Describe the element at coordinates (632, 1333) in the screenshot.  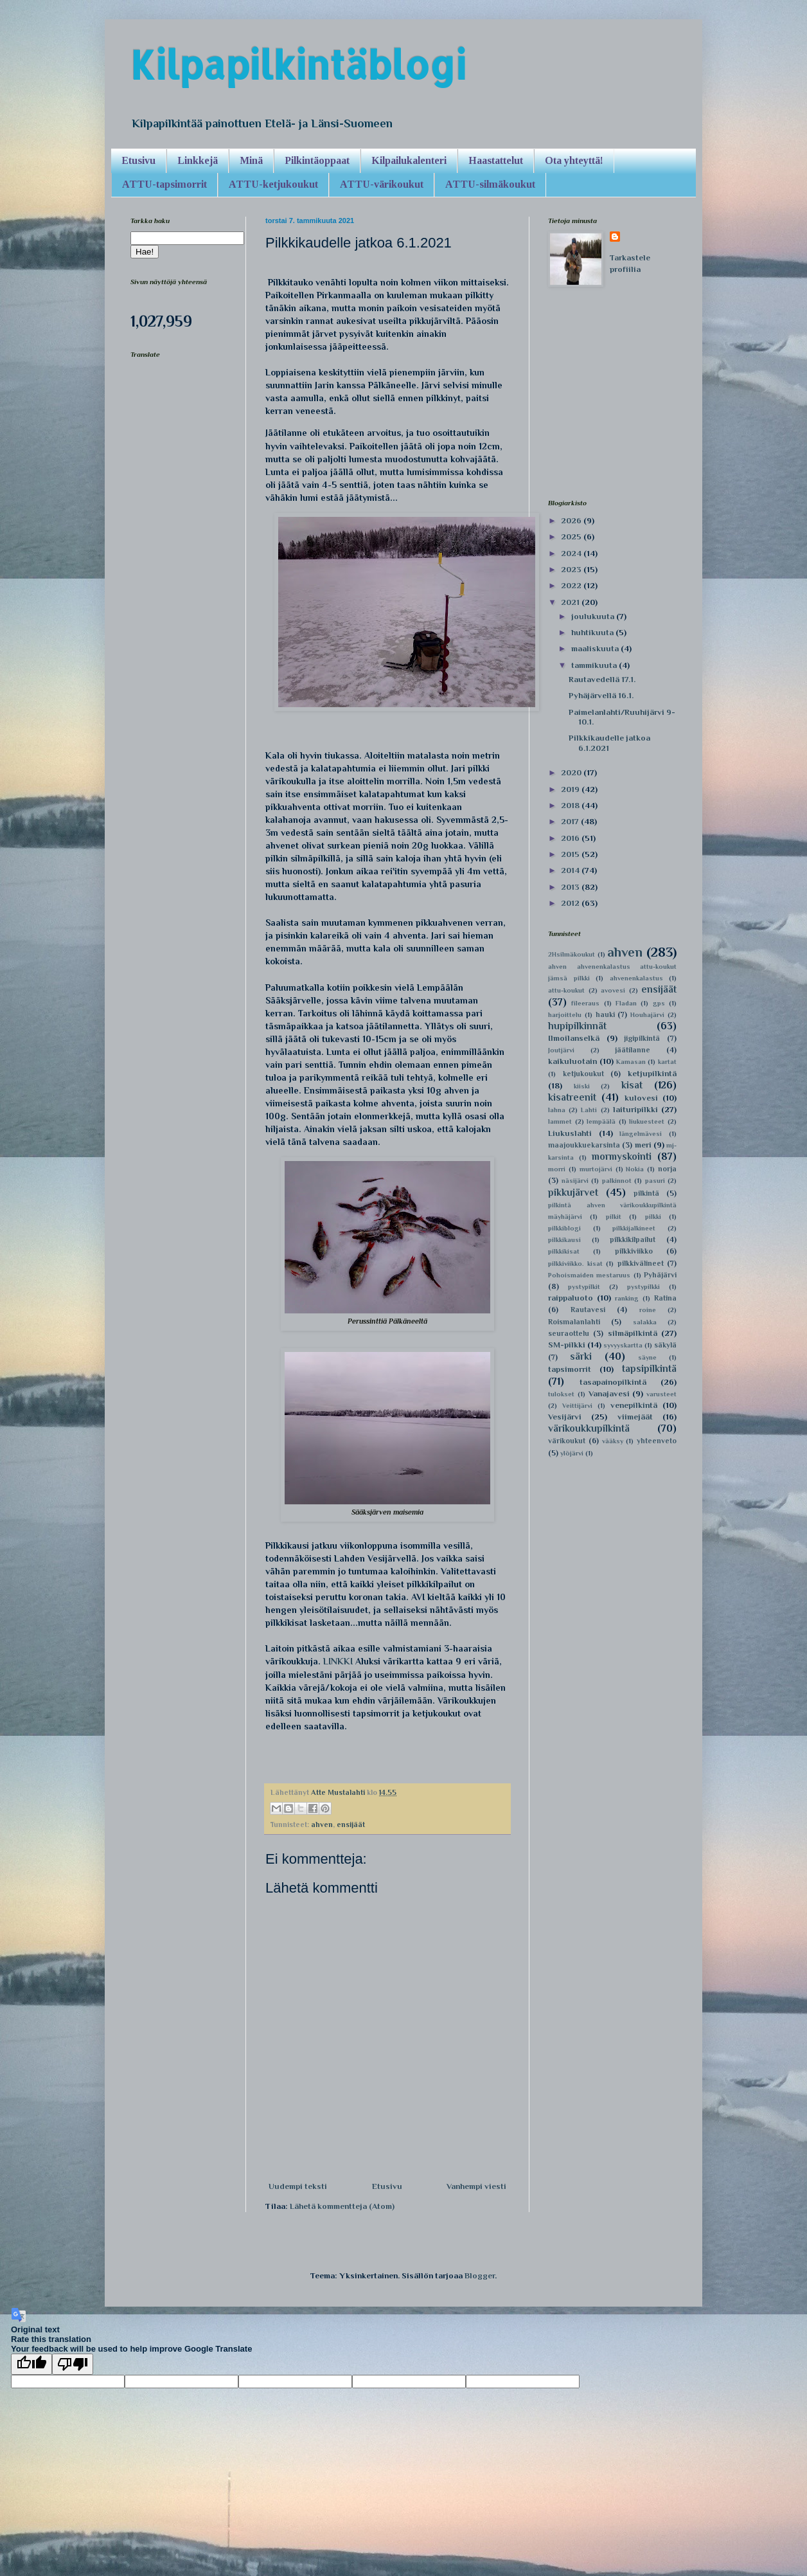
I see `silmäpilkintä` at that location.